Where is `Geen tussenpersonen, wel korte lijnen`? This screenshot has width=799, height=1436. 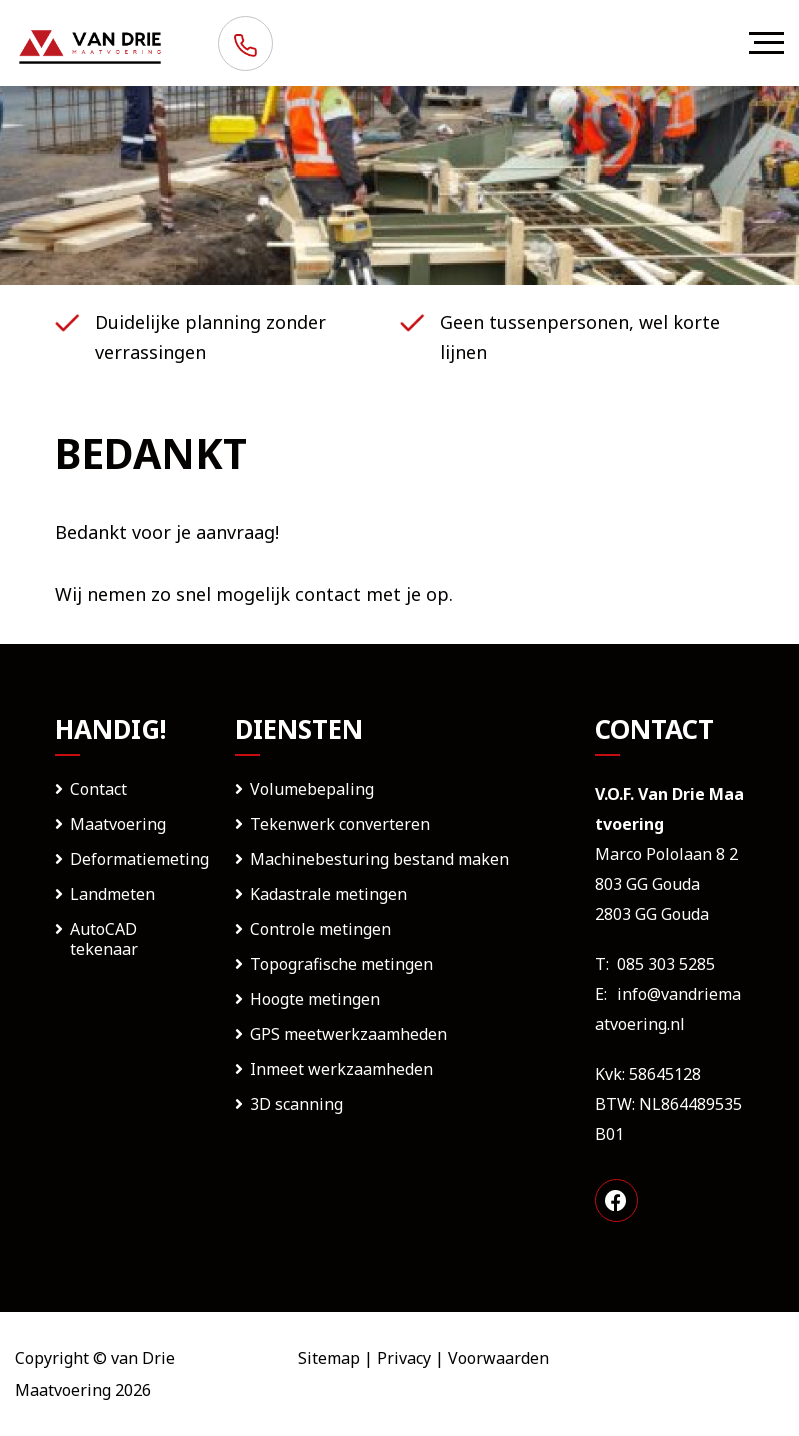 Geen tussenpersonen, wel korte lijnen is located at coordinates (580, 337).